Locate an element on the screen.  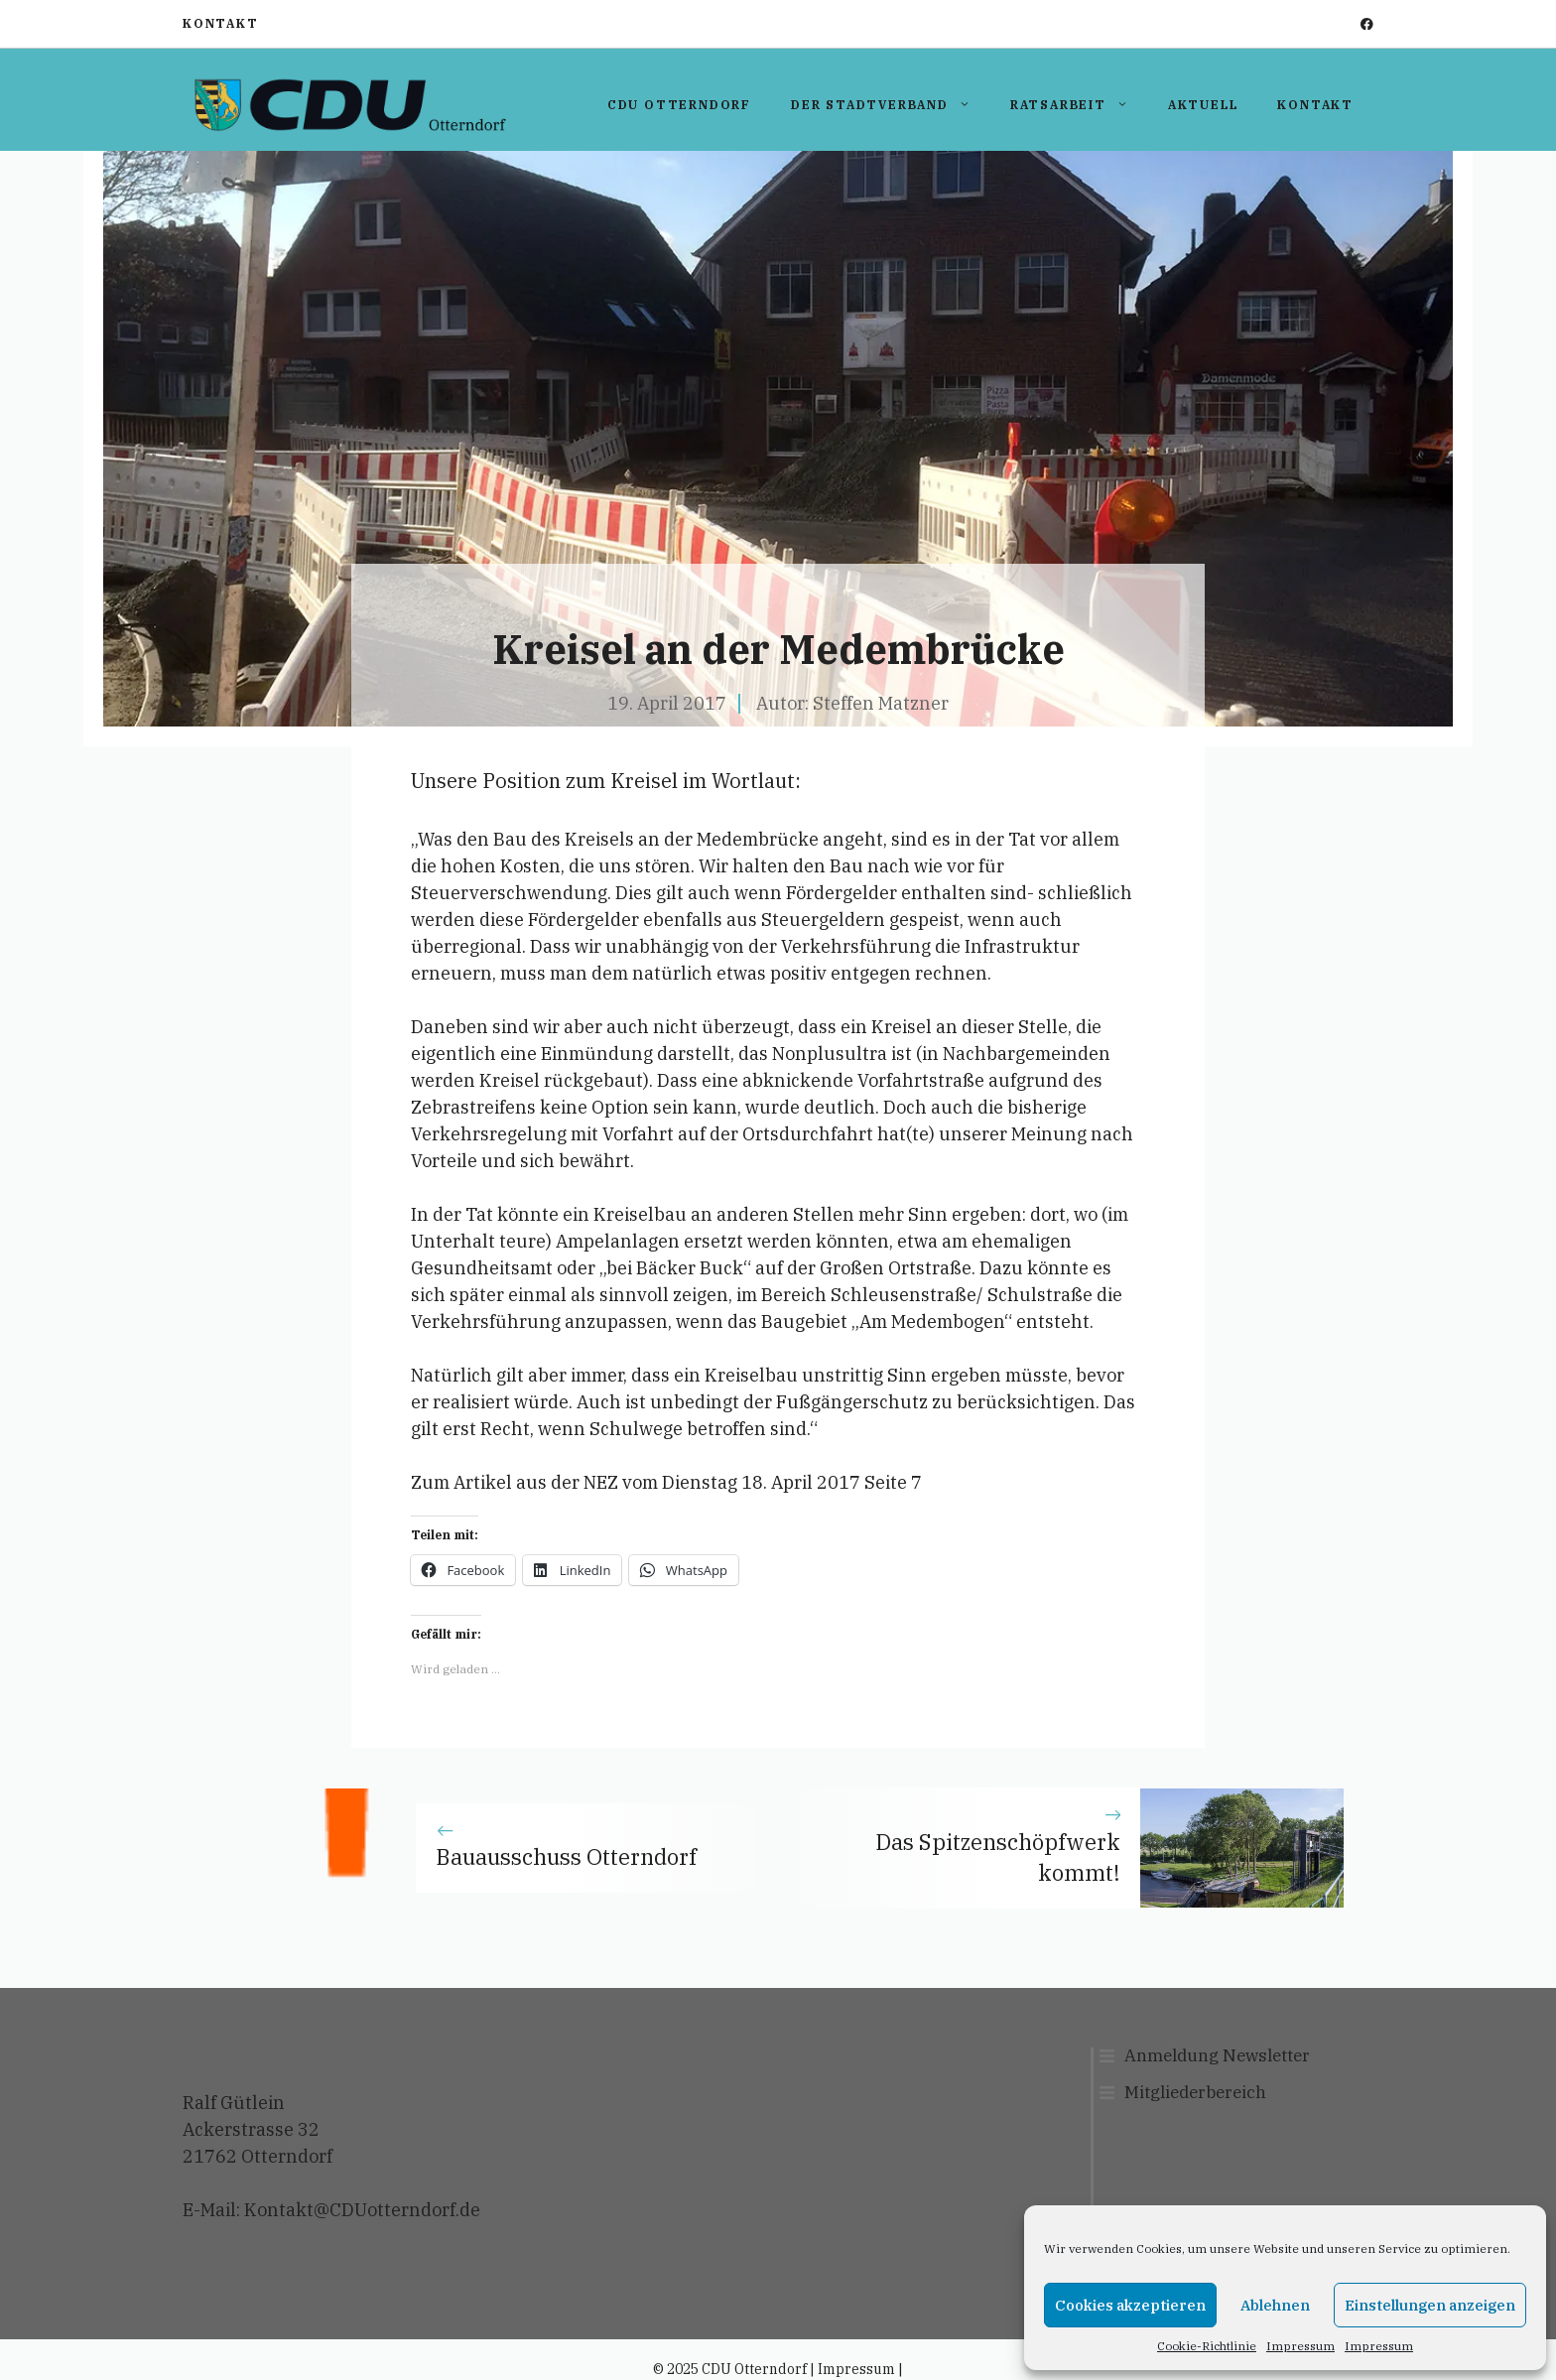
Aktuell is located at coordinates (1203, 104).